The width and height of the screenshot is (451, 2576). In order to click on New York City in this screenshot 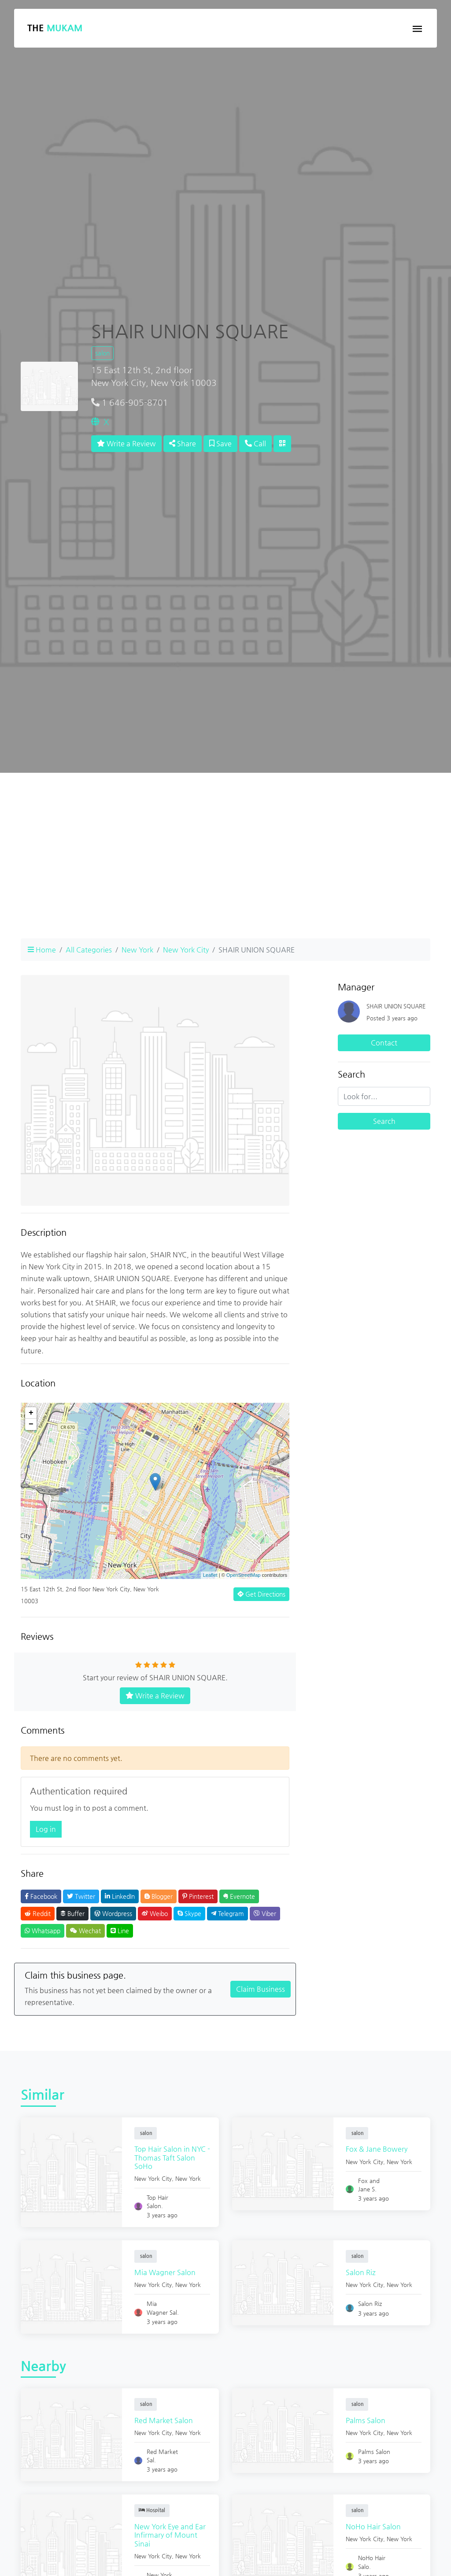, I will do `click(186, 949)`.